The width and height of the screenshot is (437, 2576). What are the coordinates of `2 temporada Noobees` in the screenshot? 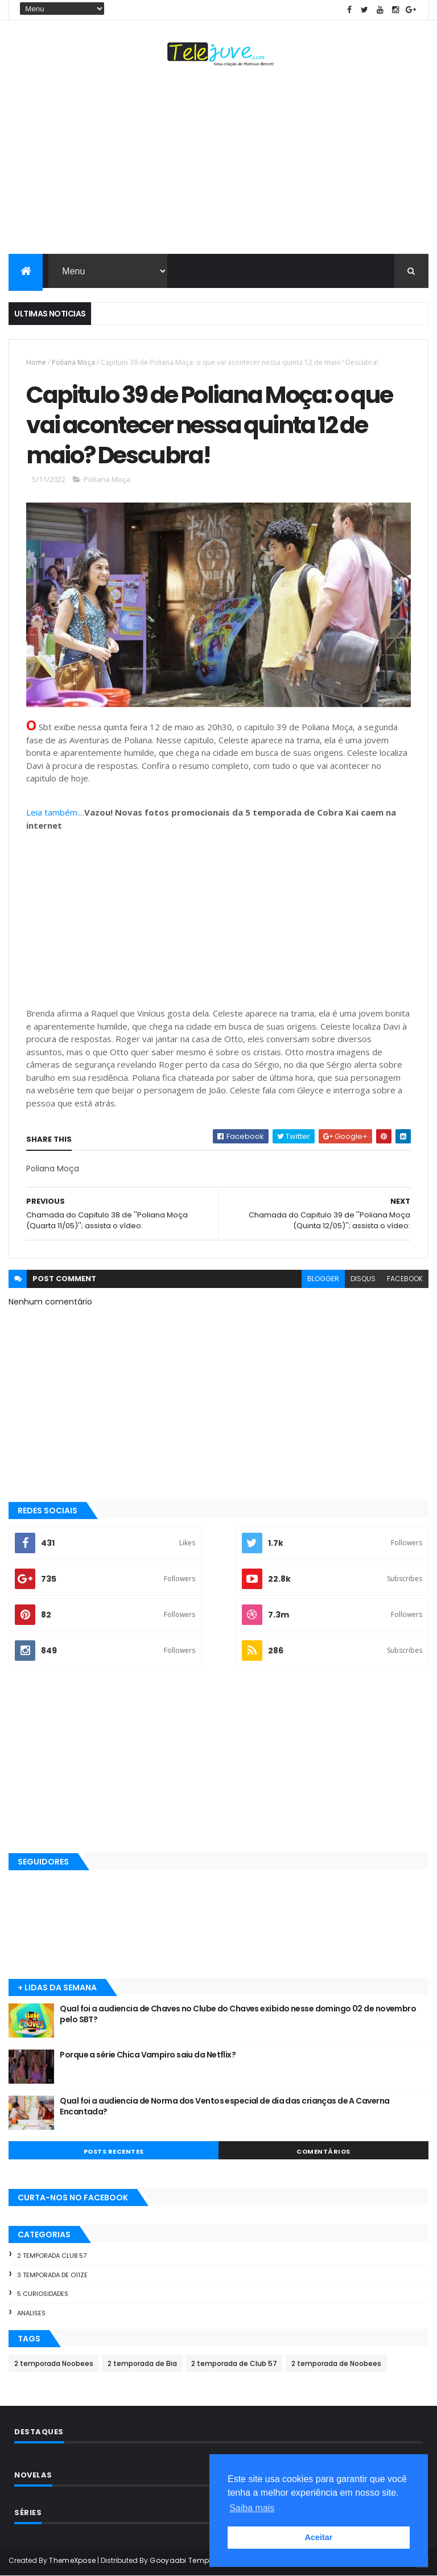 It's located at (53, 2363).